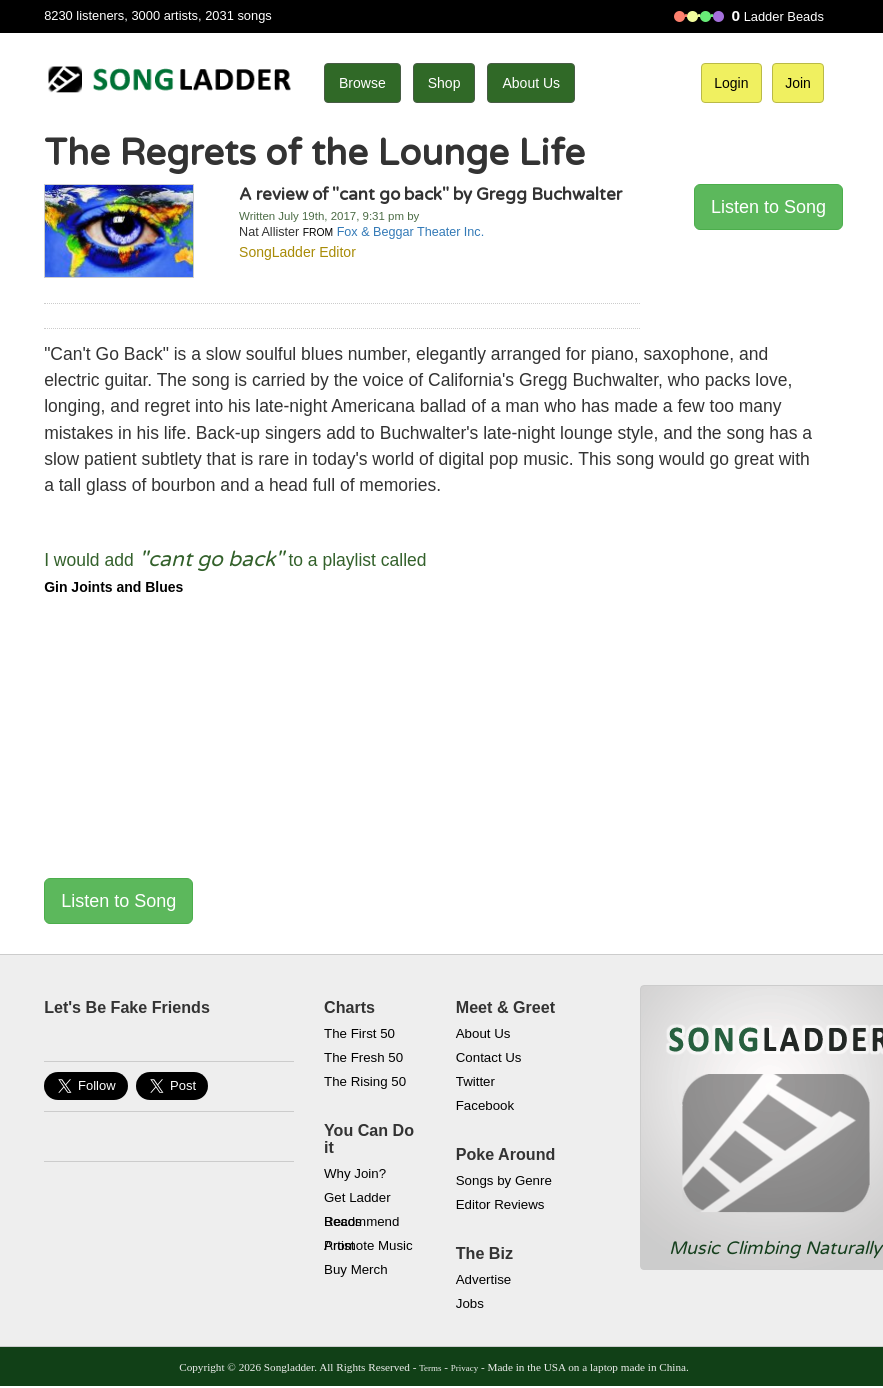 The width and height of the screenshot is (883, 1388). What do you see at coordinates (356, 1269) in the screenshot?
I see `Buy Merch` at bounding box center [356, 1269].